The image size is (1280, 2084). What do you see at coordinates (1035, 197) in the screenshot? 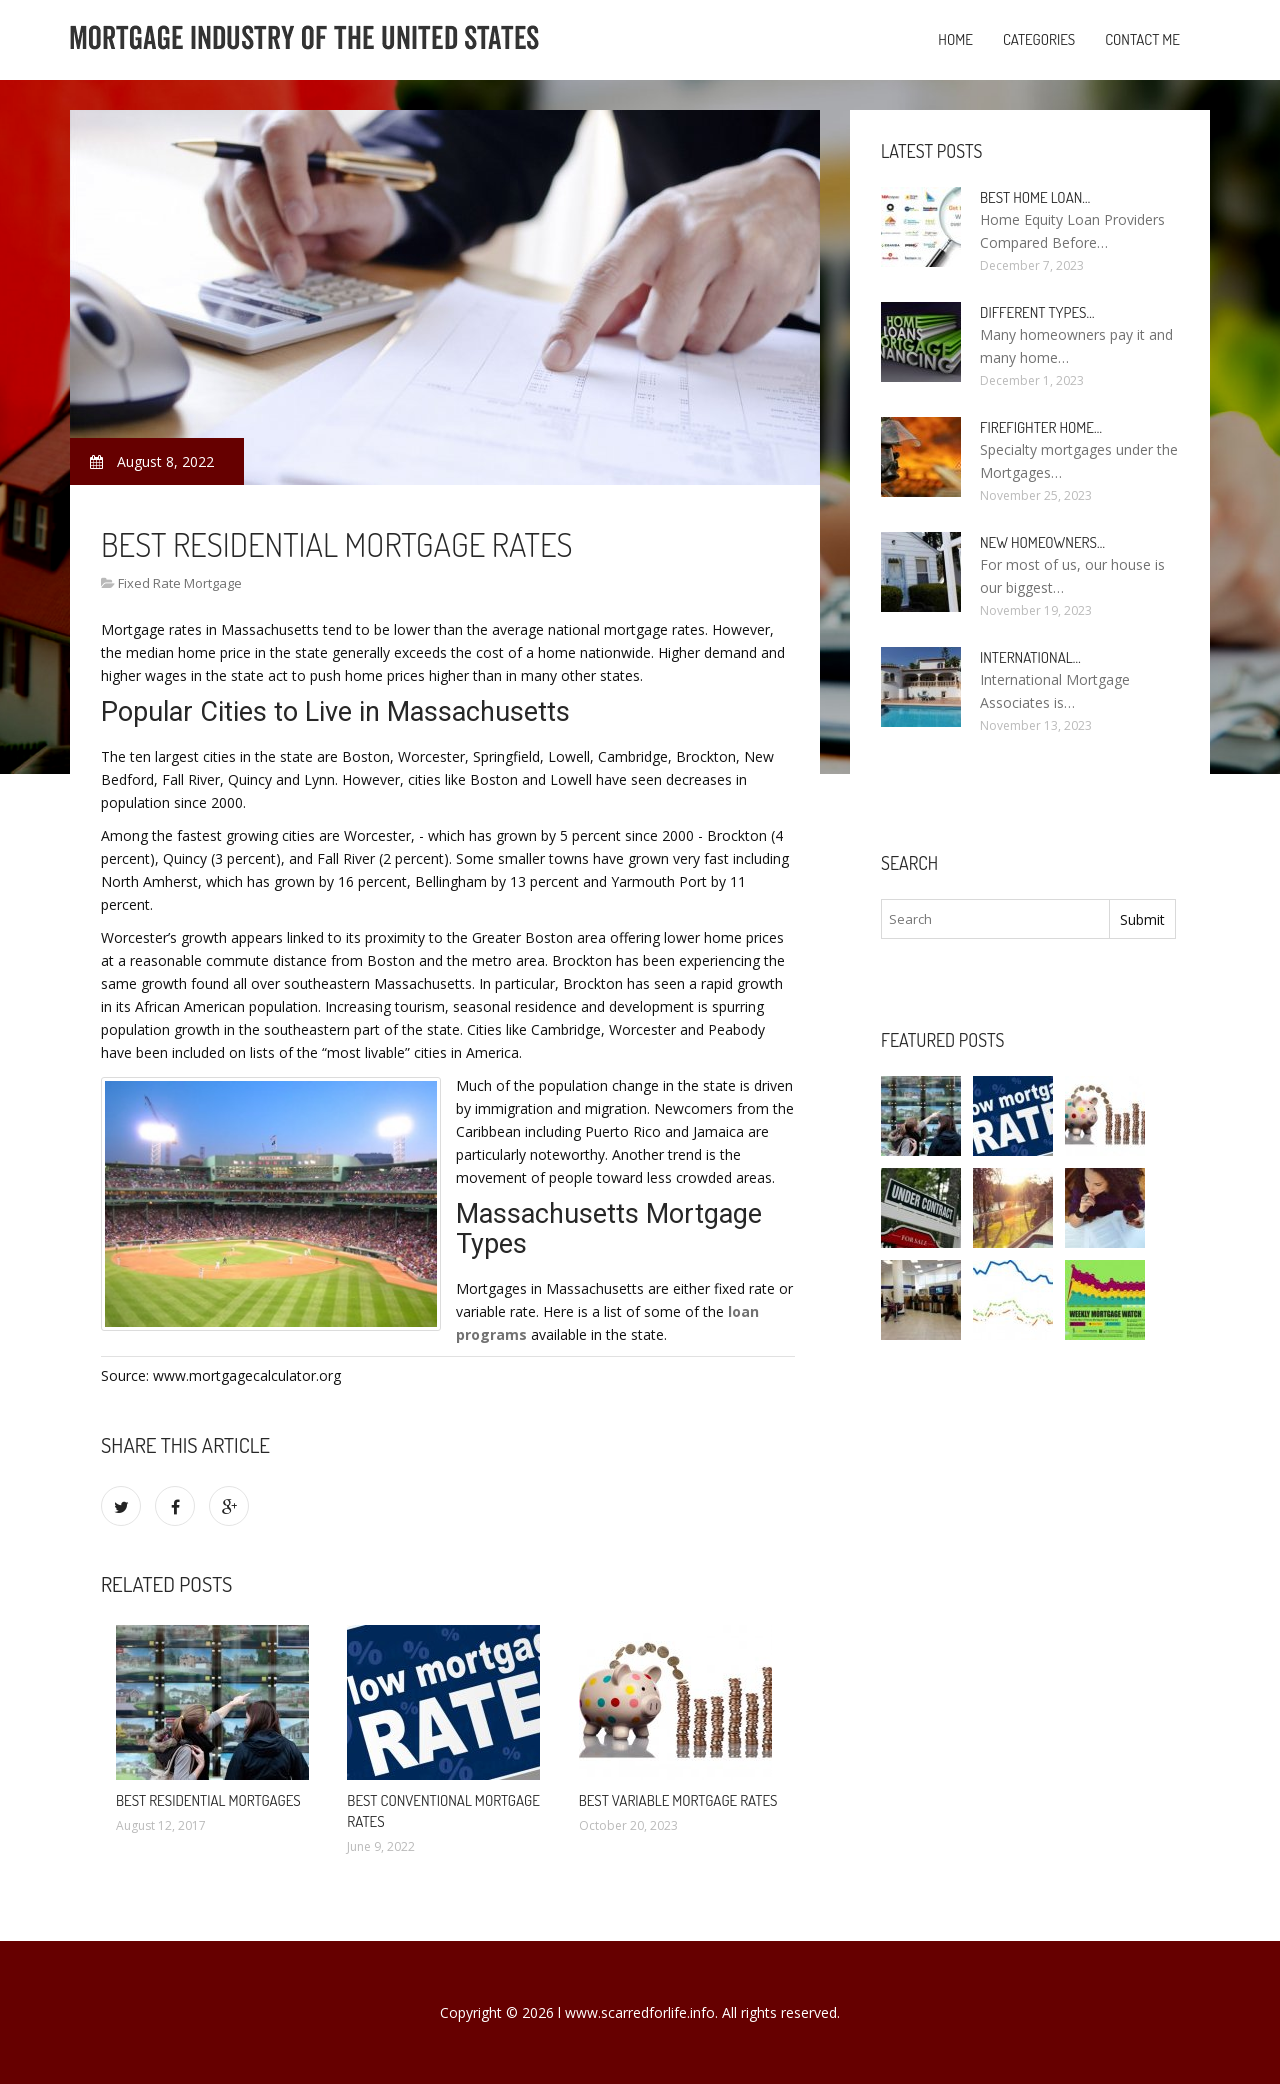
I see `Best Home loan…` at bounding box center [1035, 197].